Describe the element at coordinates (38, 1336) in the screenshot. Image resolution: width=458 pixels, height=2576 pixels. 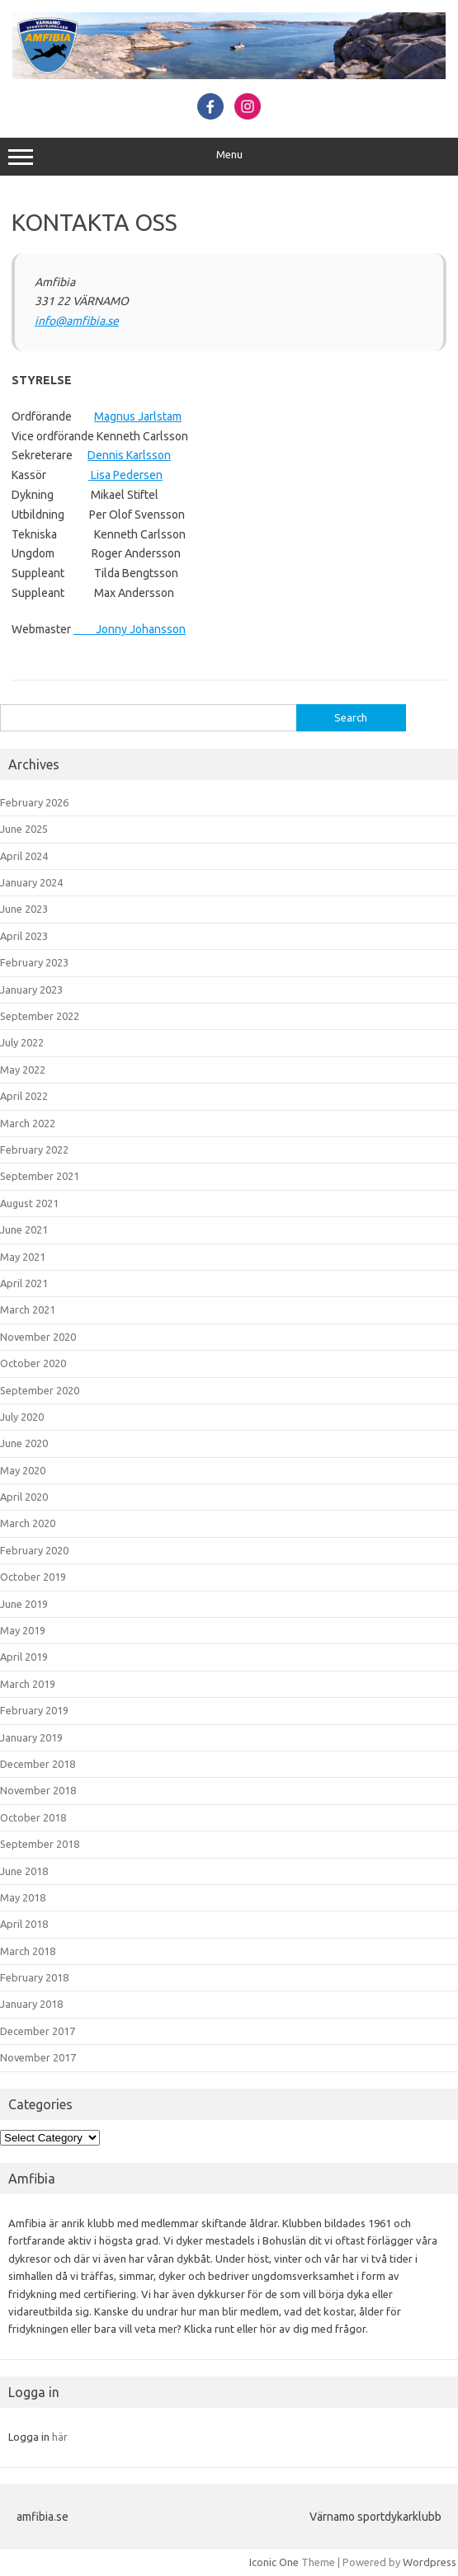
I see `November 2020` at that location.